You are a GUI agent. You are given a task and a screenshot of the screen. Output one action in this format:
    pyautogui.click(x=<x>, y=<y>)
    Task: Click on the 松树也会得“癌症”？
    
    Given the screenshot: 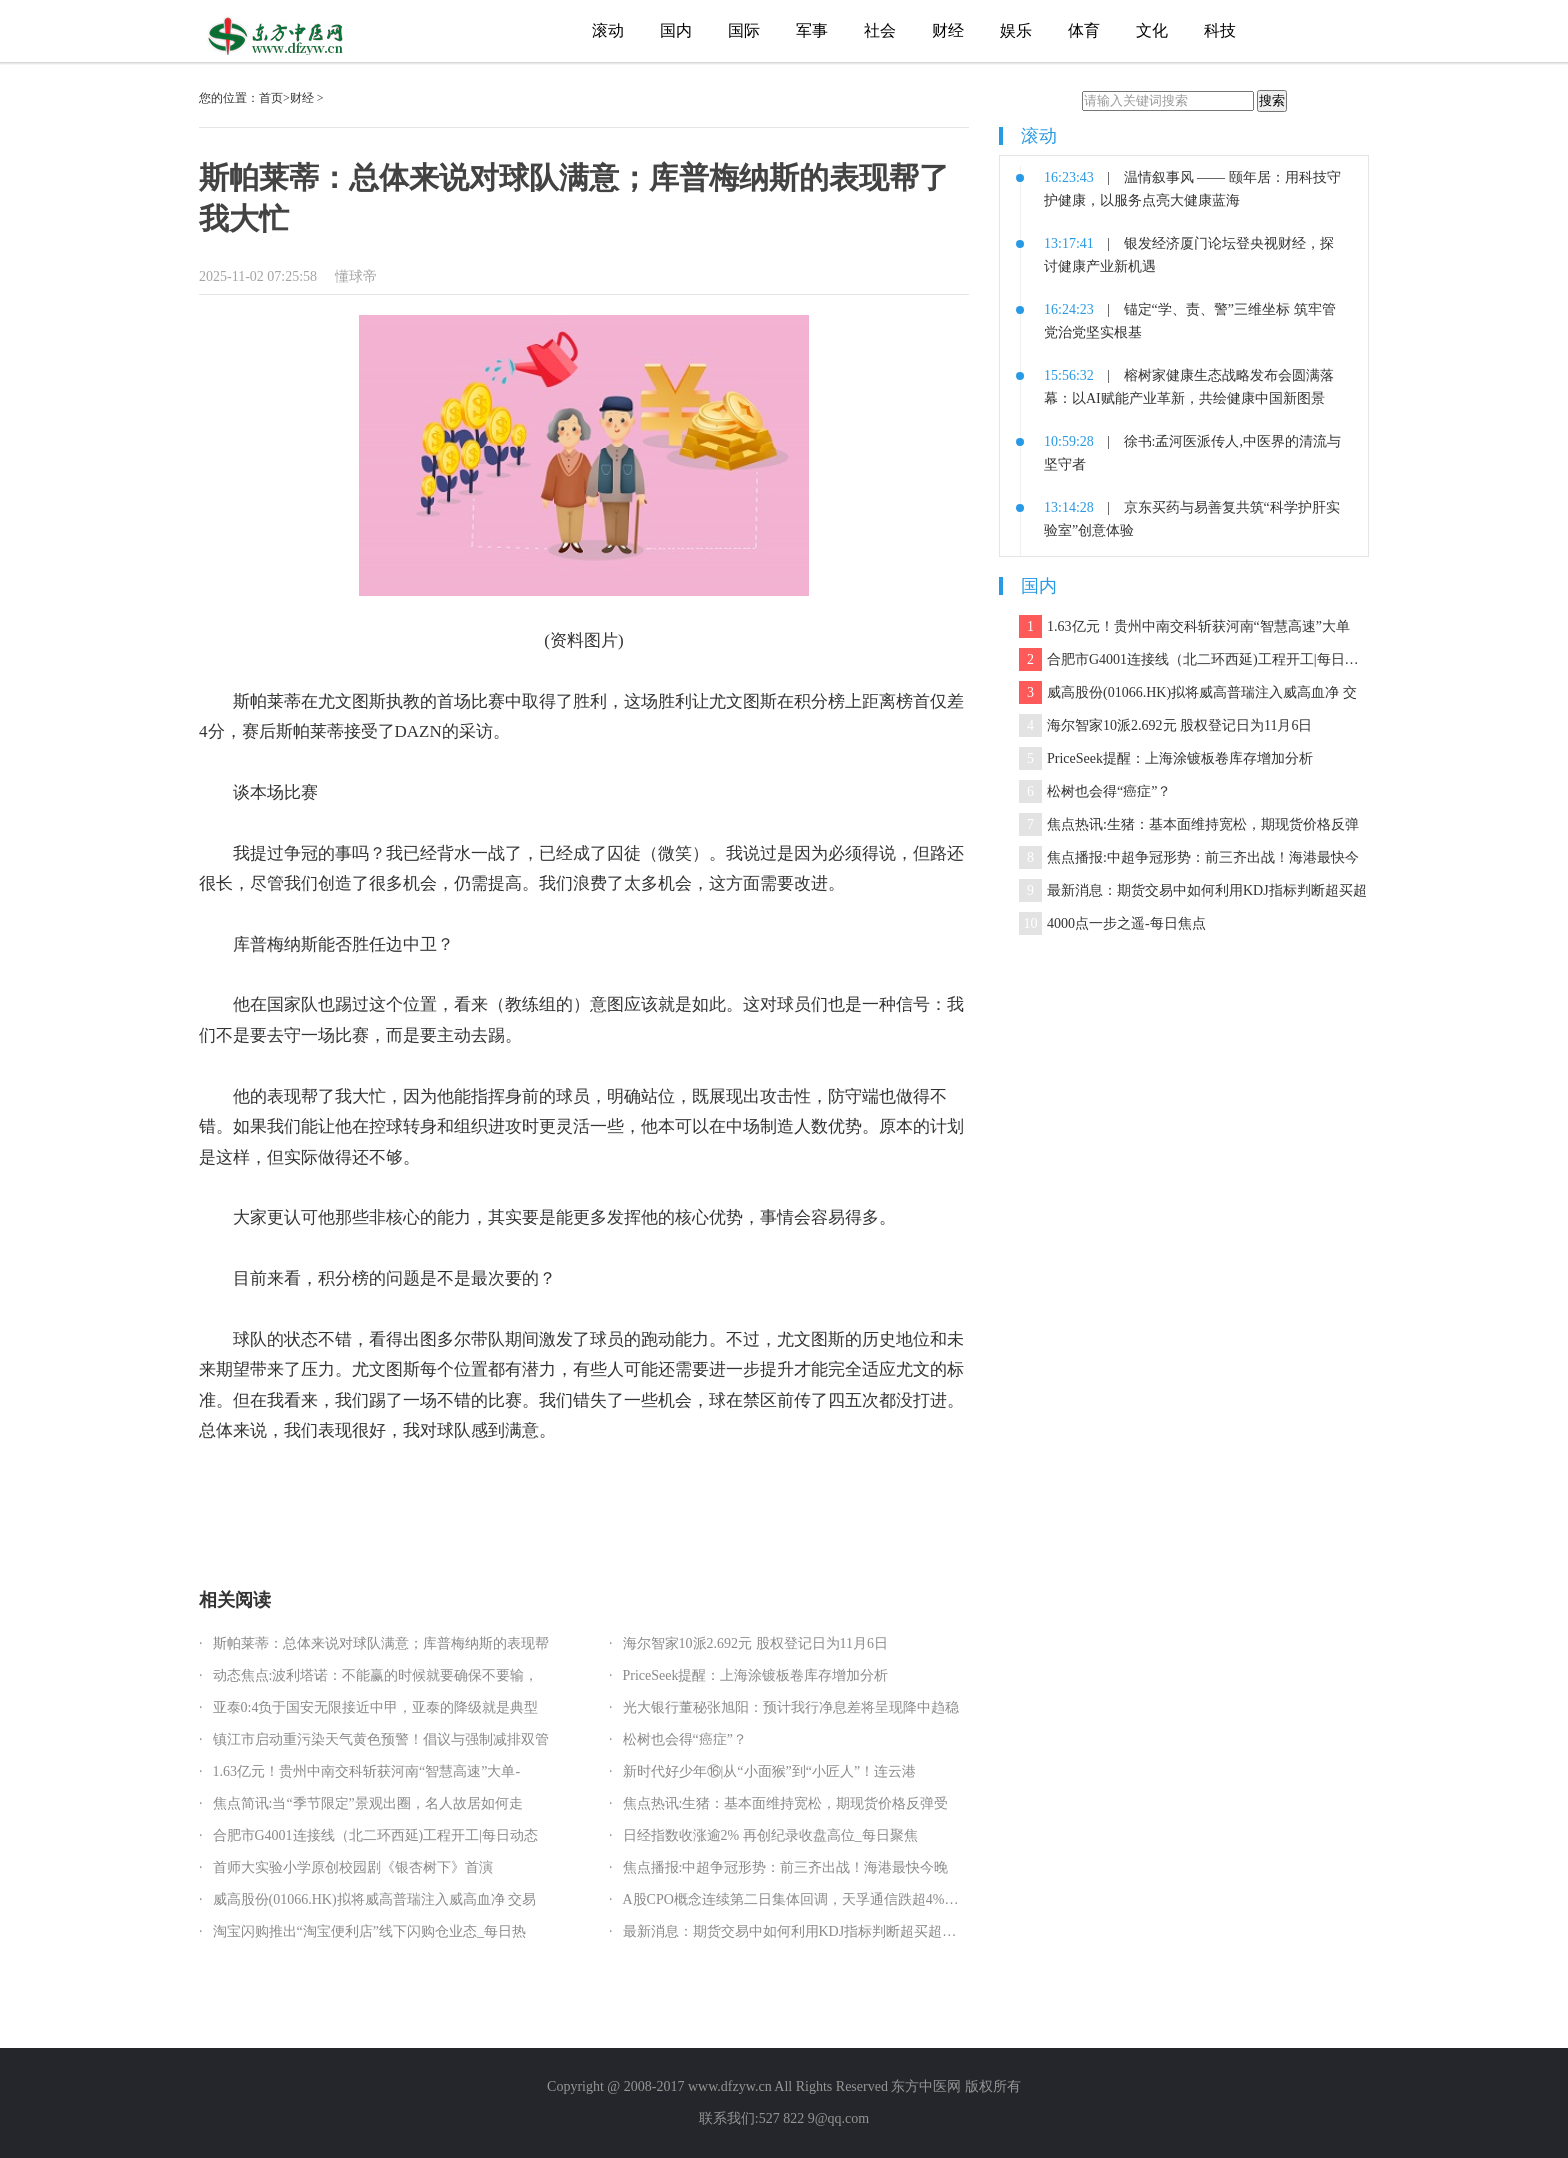 What is the action you would take?
    pyautogui.click(x=685, y=1739)
    